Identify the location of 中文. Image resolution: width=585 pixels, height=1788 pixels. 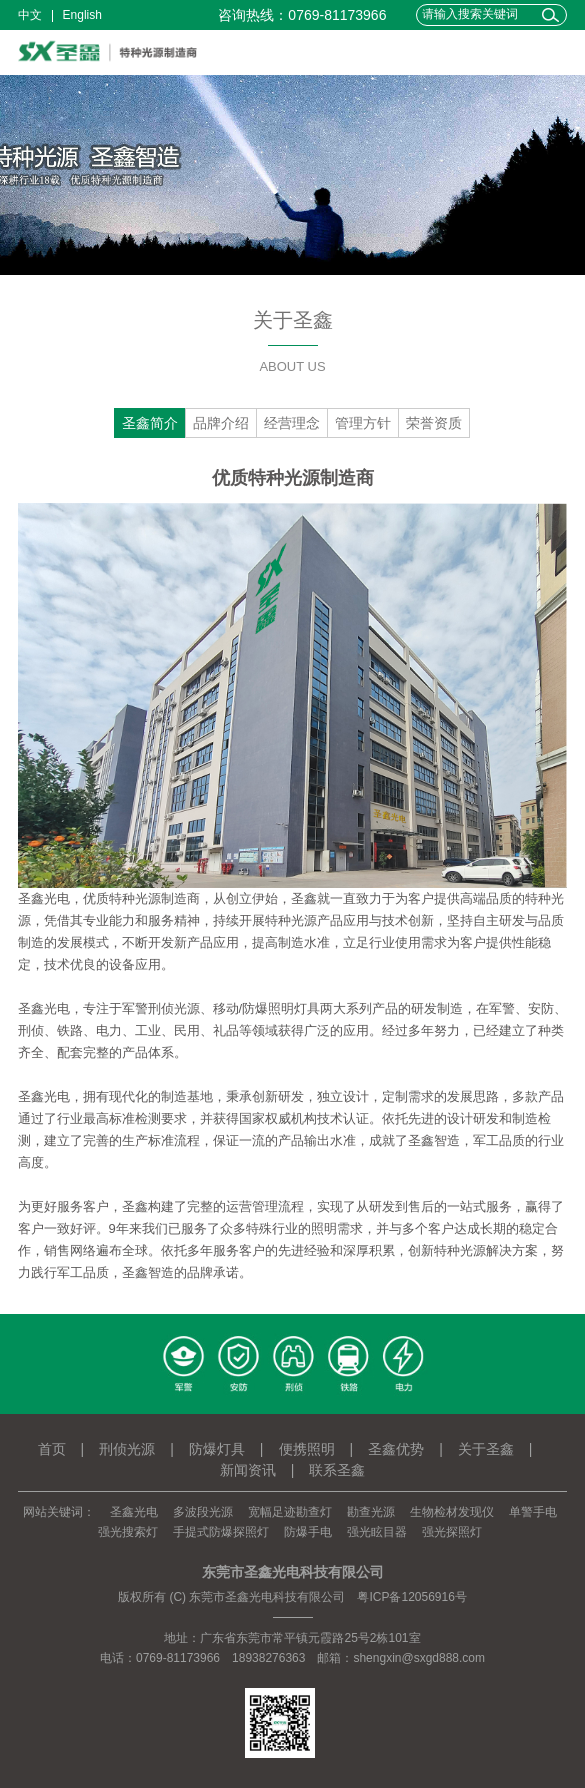
(30, 15).